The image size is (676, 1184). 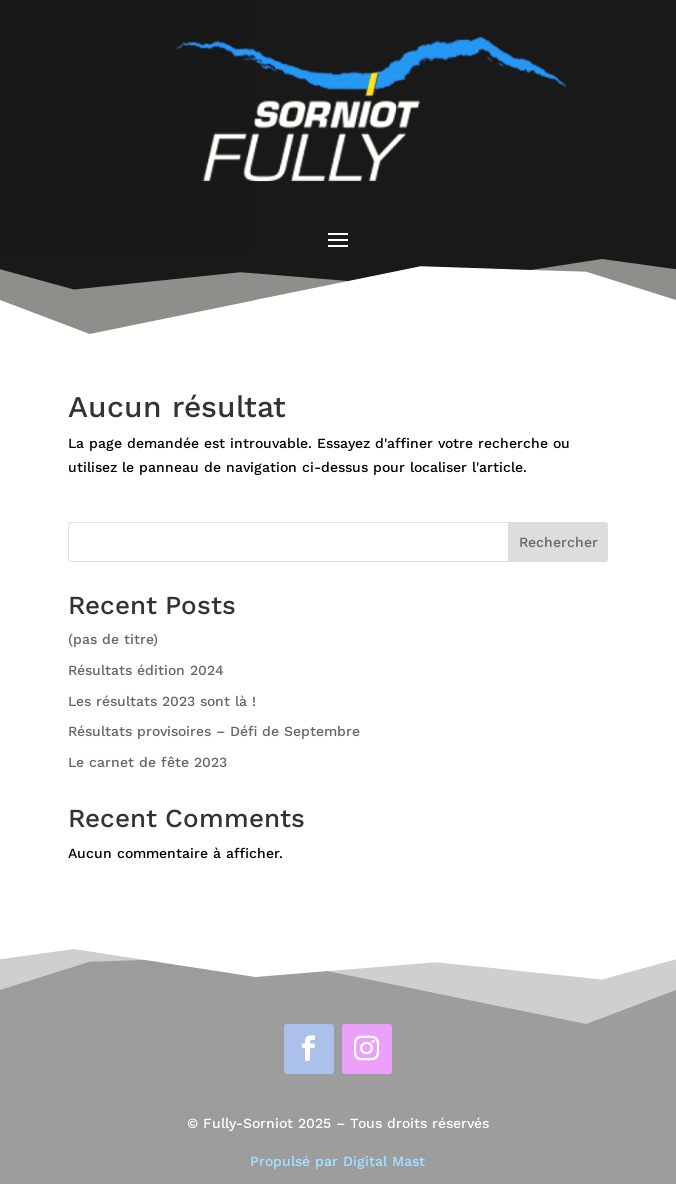 What do you see at coordinates (558, 542) in the screenshot?
I see `Rechercher` at bounding box center [558, 542].